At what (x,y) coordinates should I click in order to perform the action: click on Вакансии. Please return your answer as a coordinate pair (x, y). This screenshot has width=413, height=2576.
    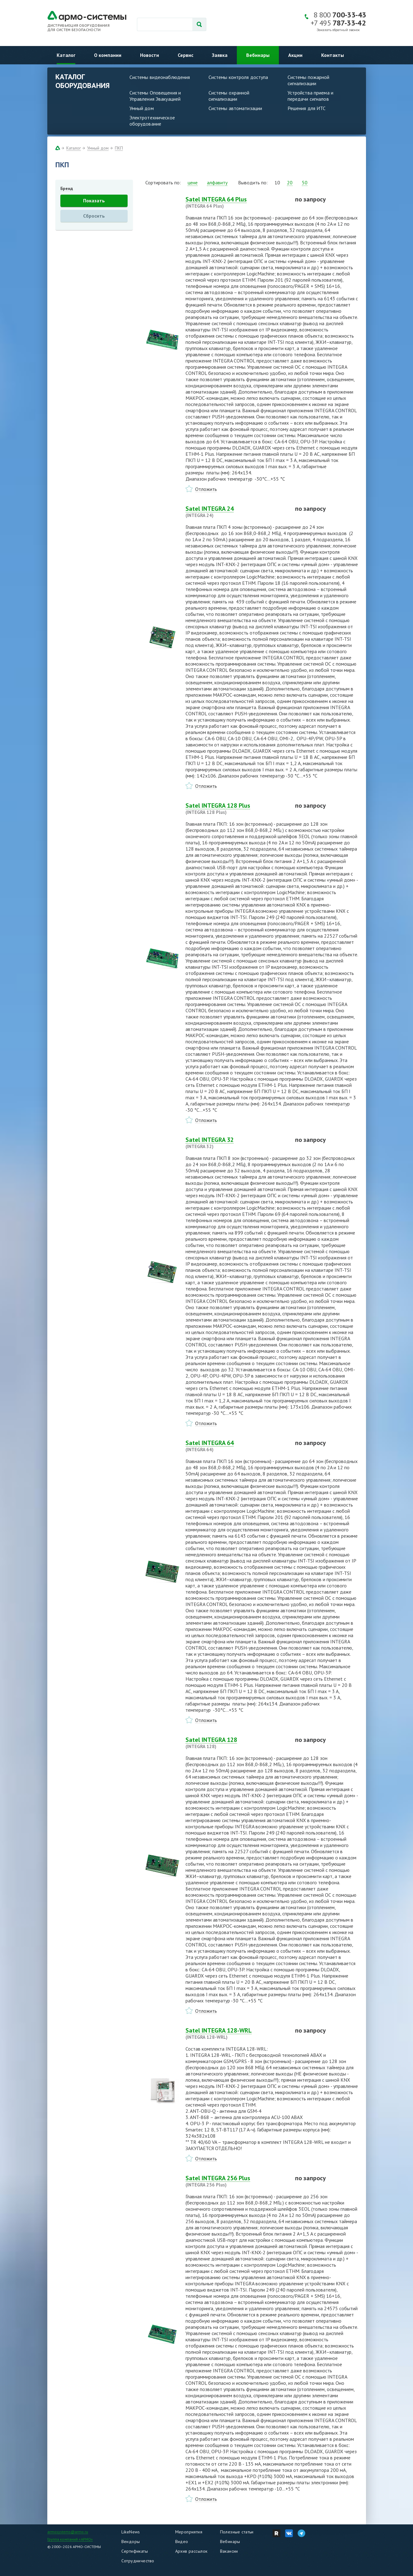
    Looking at the image, I should click on (229, 2551).